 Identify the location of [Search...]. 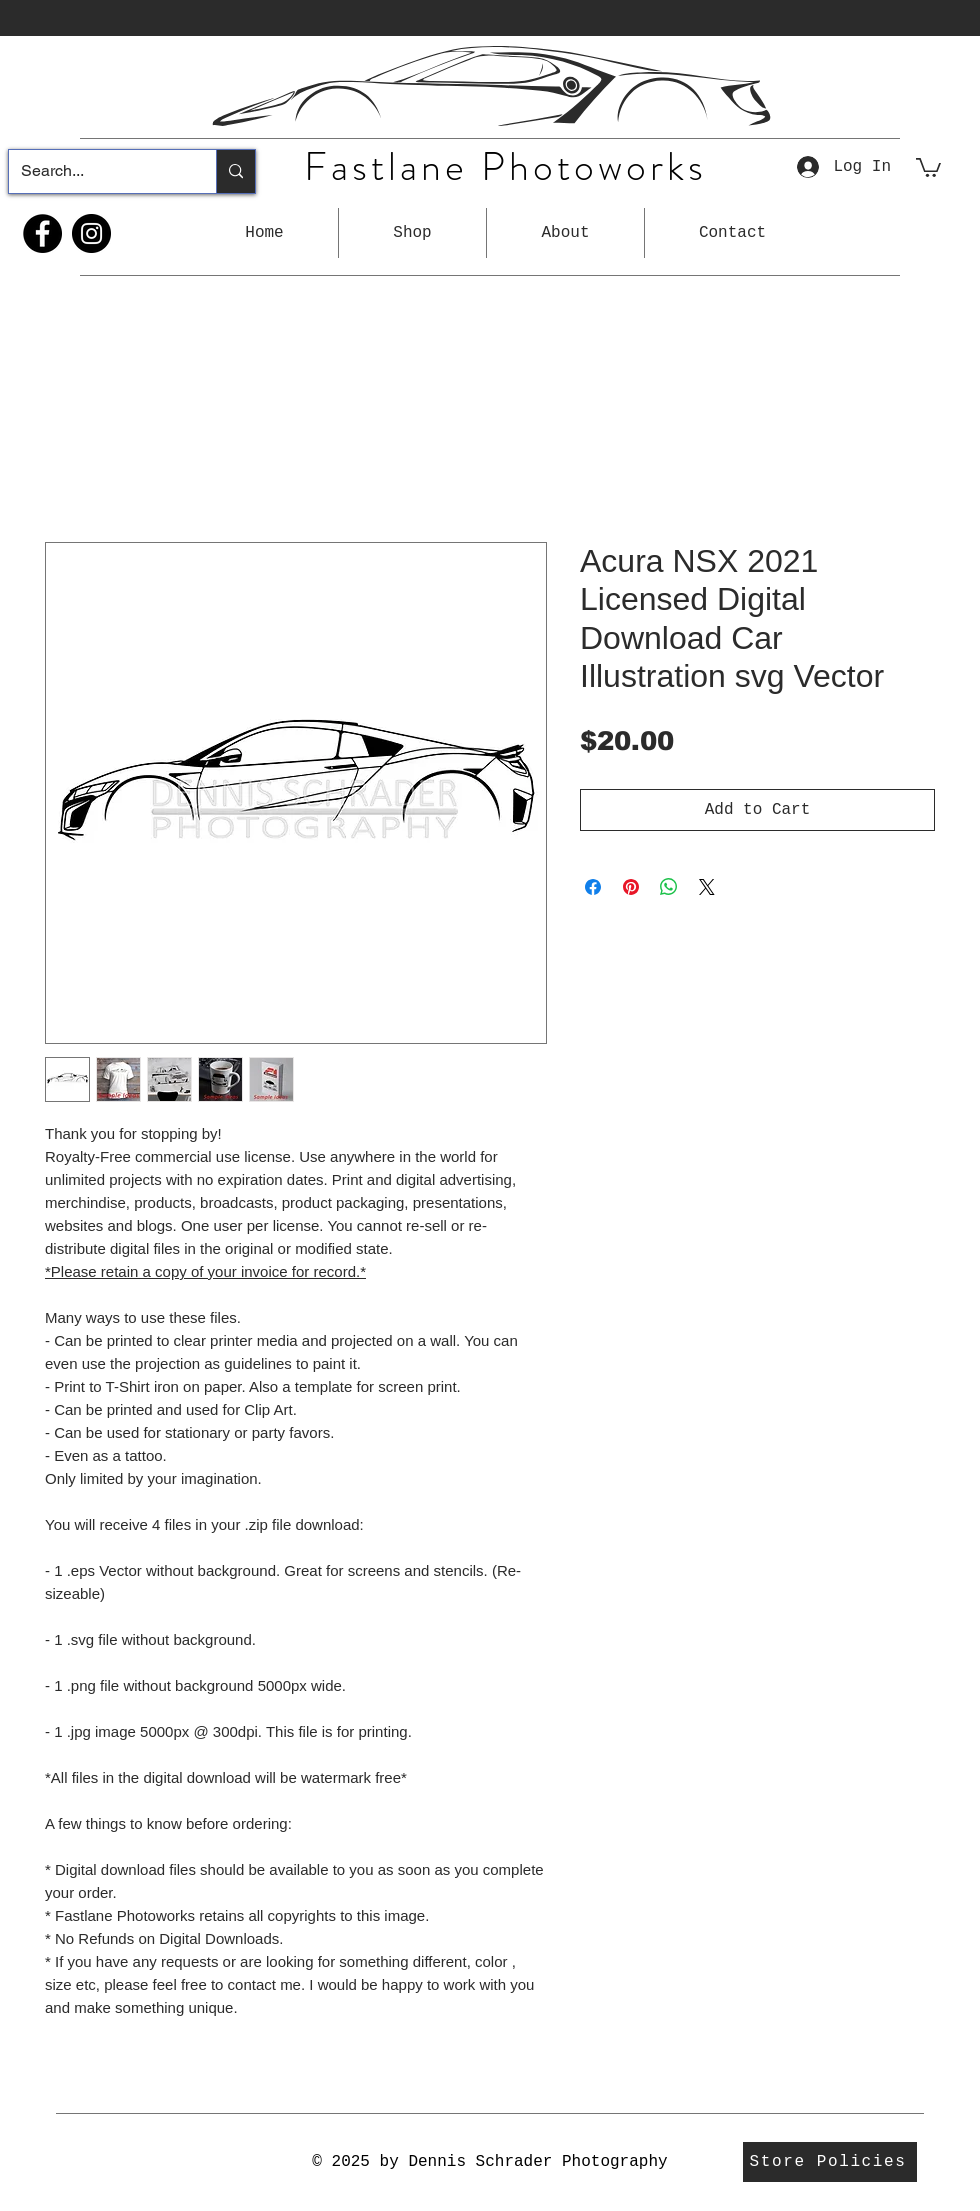
(97, 171).